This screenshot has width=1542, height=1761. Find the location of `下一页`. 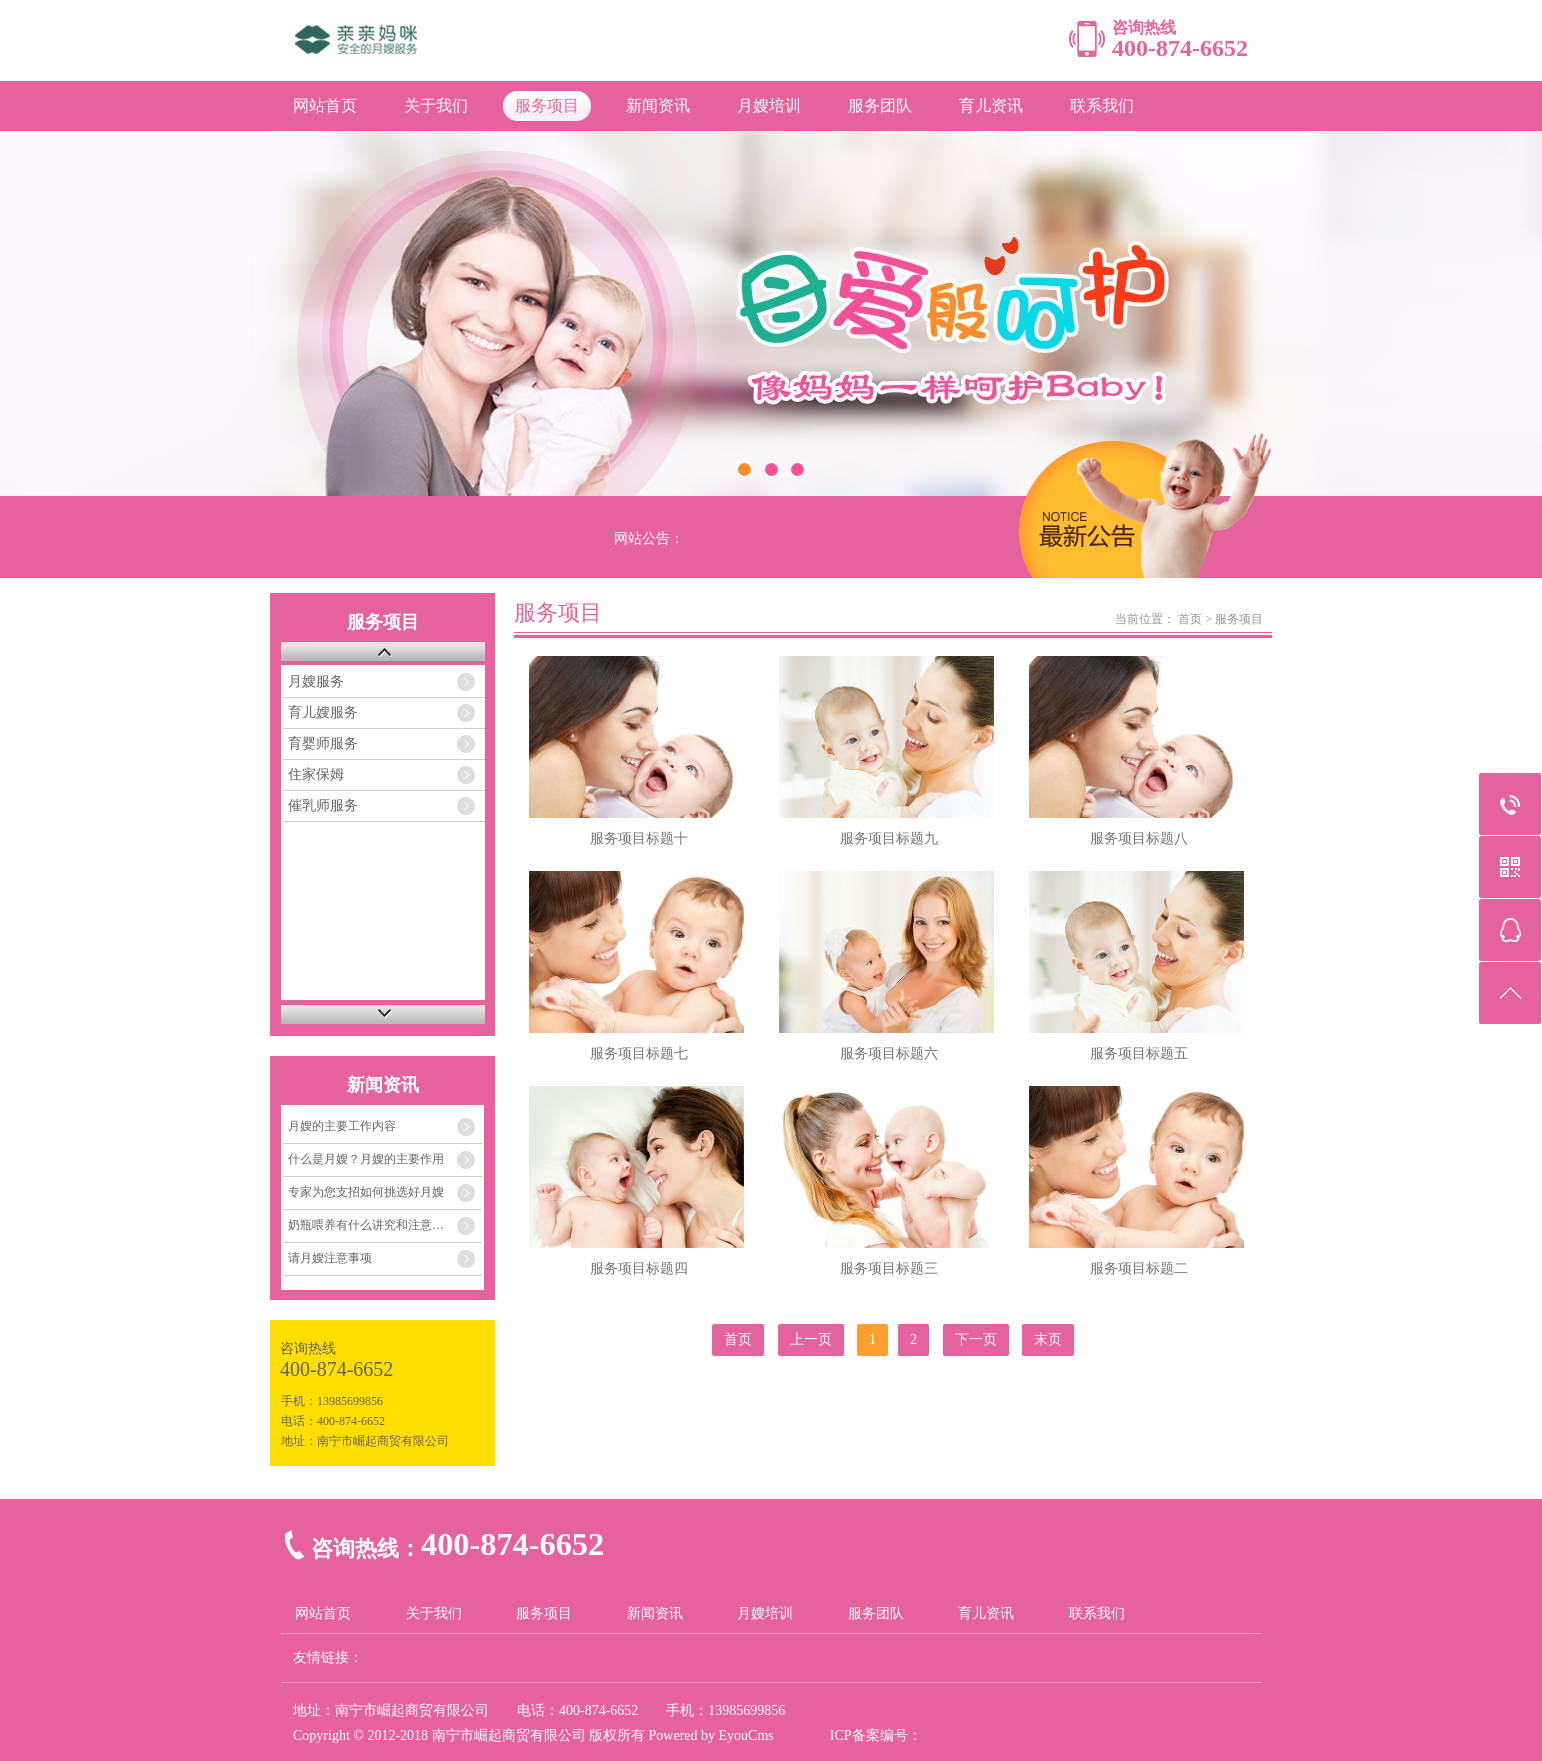

下一页 is located at coordinates (976, 1339).